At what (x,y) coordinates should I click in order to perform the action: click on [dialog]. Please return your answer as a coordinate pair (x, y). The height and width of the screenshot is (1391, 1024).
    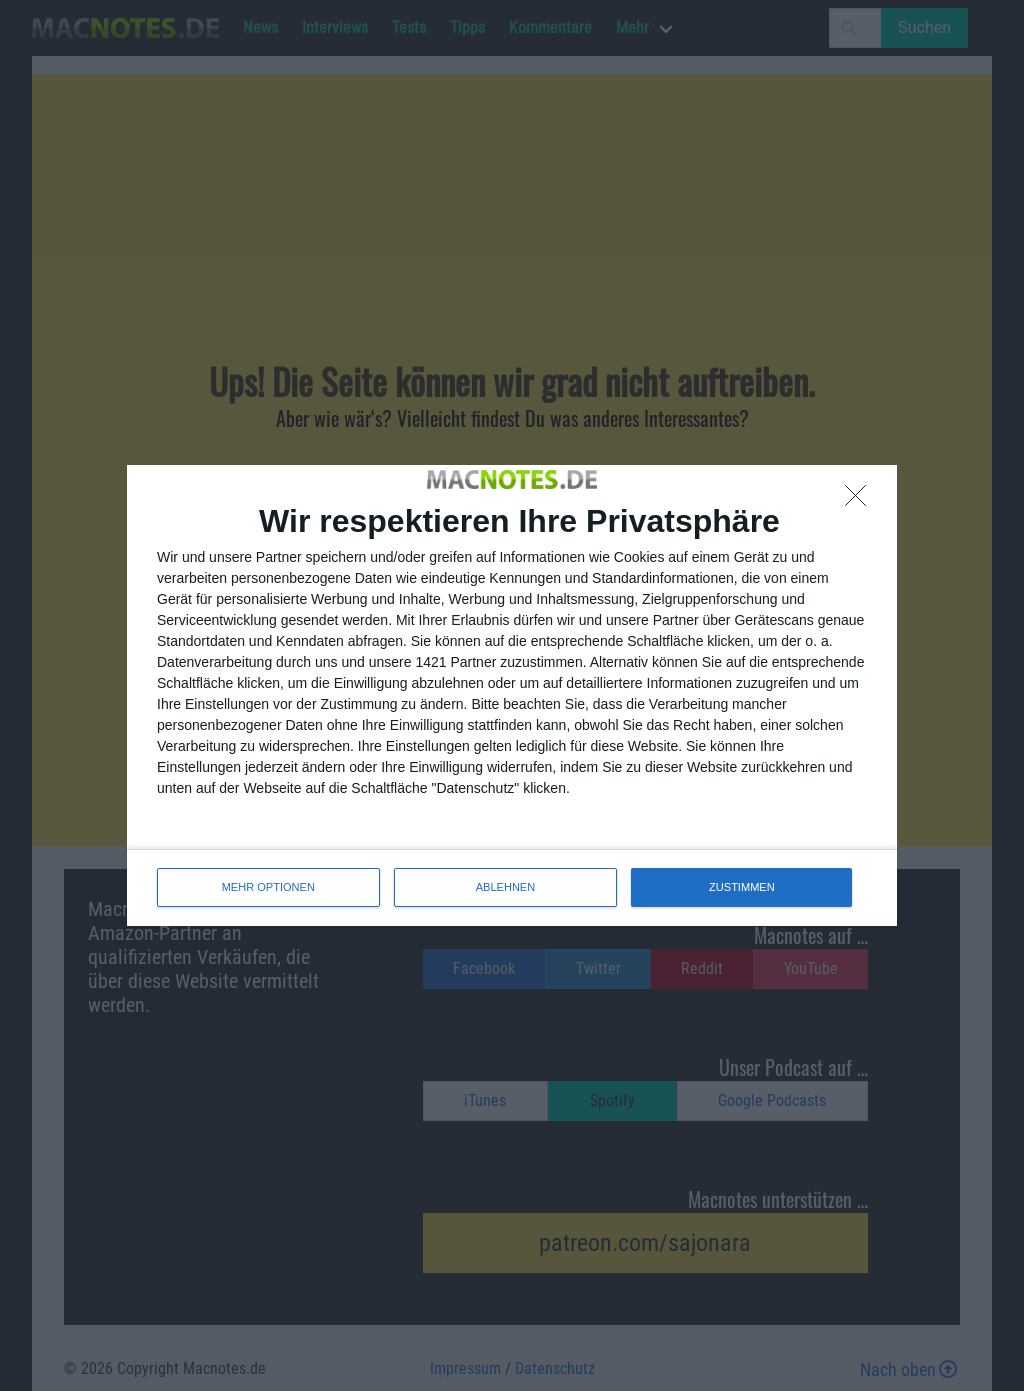
    Looking at the image, I should click on (512, 695).